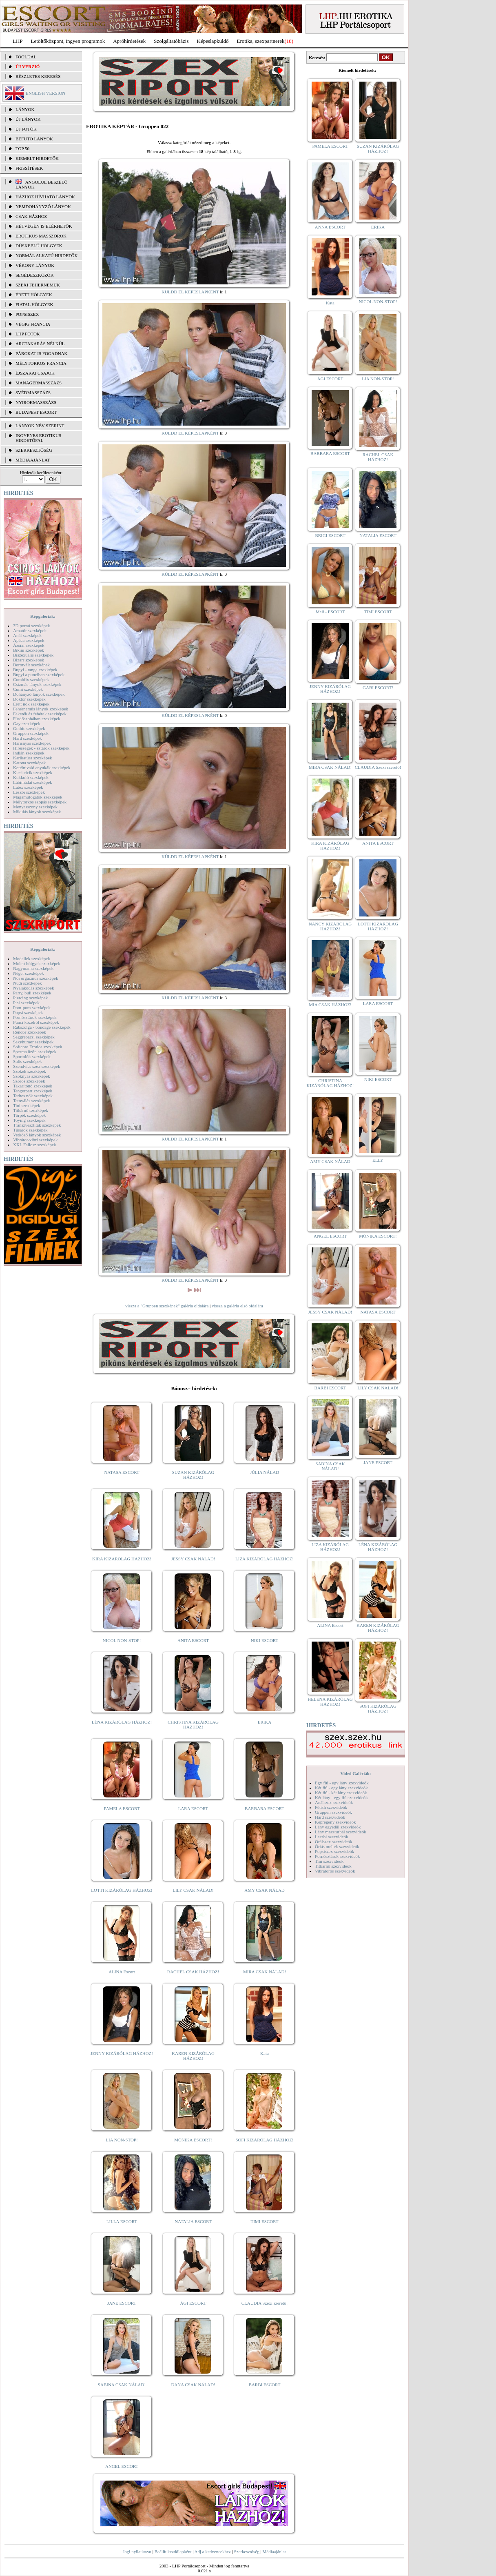 The image size is (496, 2576). Describe the element at coordinates (35, 265) in the screenshot. I see `Vékony lányok` at that location.